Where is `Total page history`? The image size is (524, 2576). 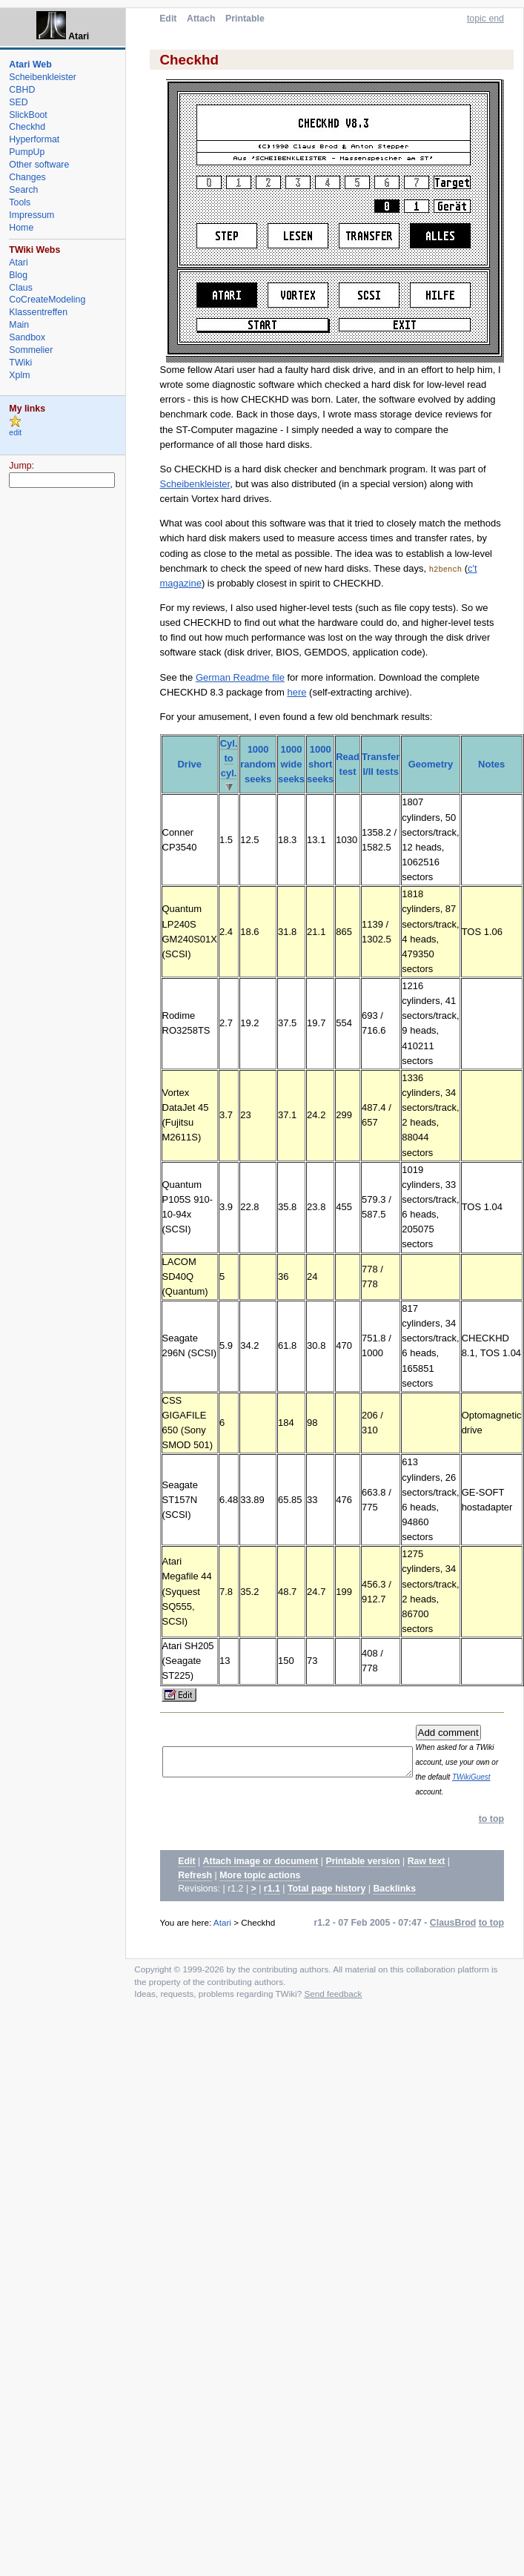
Total page history is located at coordinates (326, 1904).